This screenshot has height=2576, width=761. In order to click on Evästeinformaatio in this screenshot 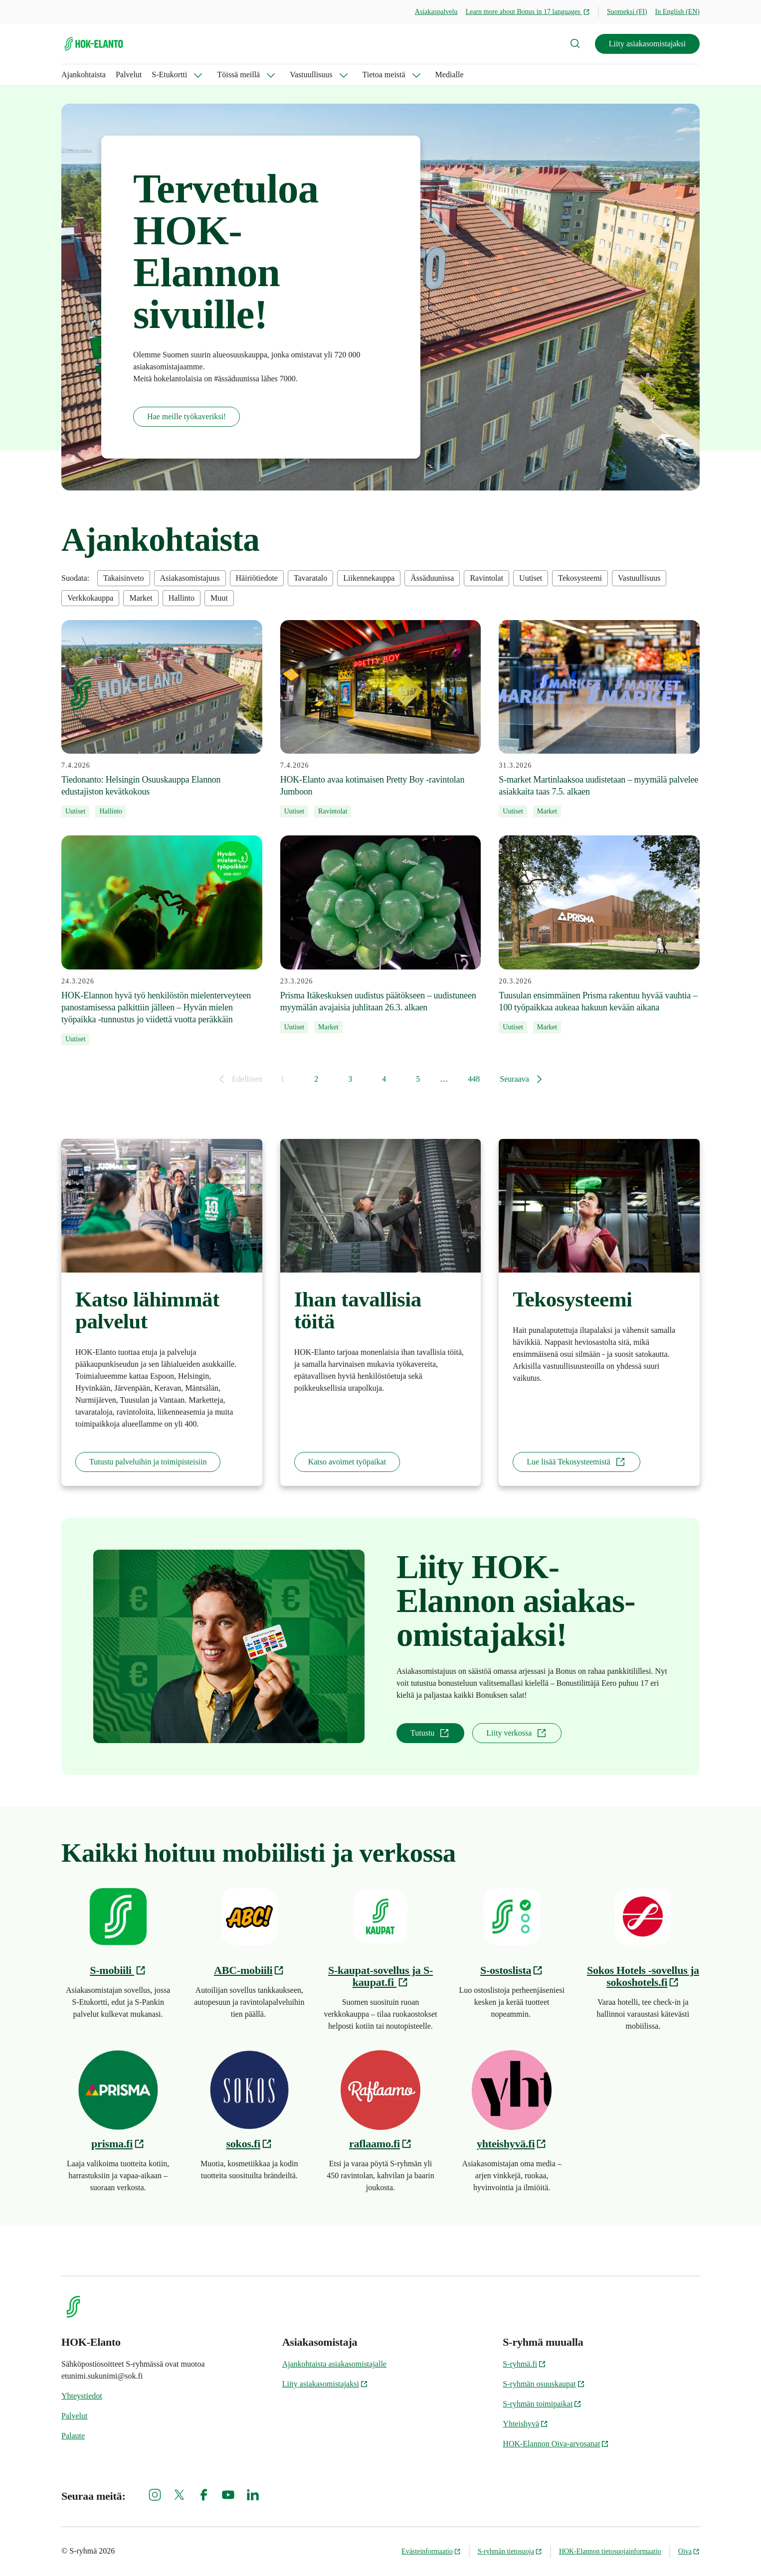, I will do `click(431, 2551)`.